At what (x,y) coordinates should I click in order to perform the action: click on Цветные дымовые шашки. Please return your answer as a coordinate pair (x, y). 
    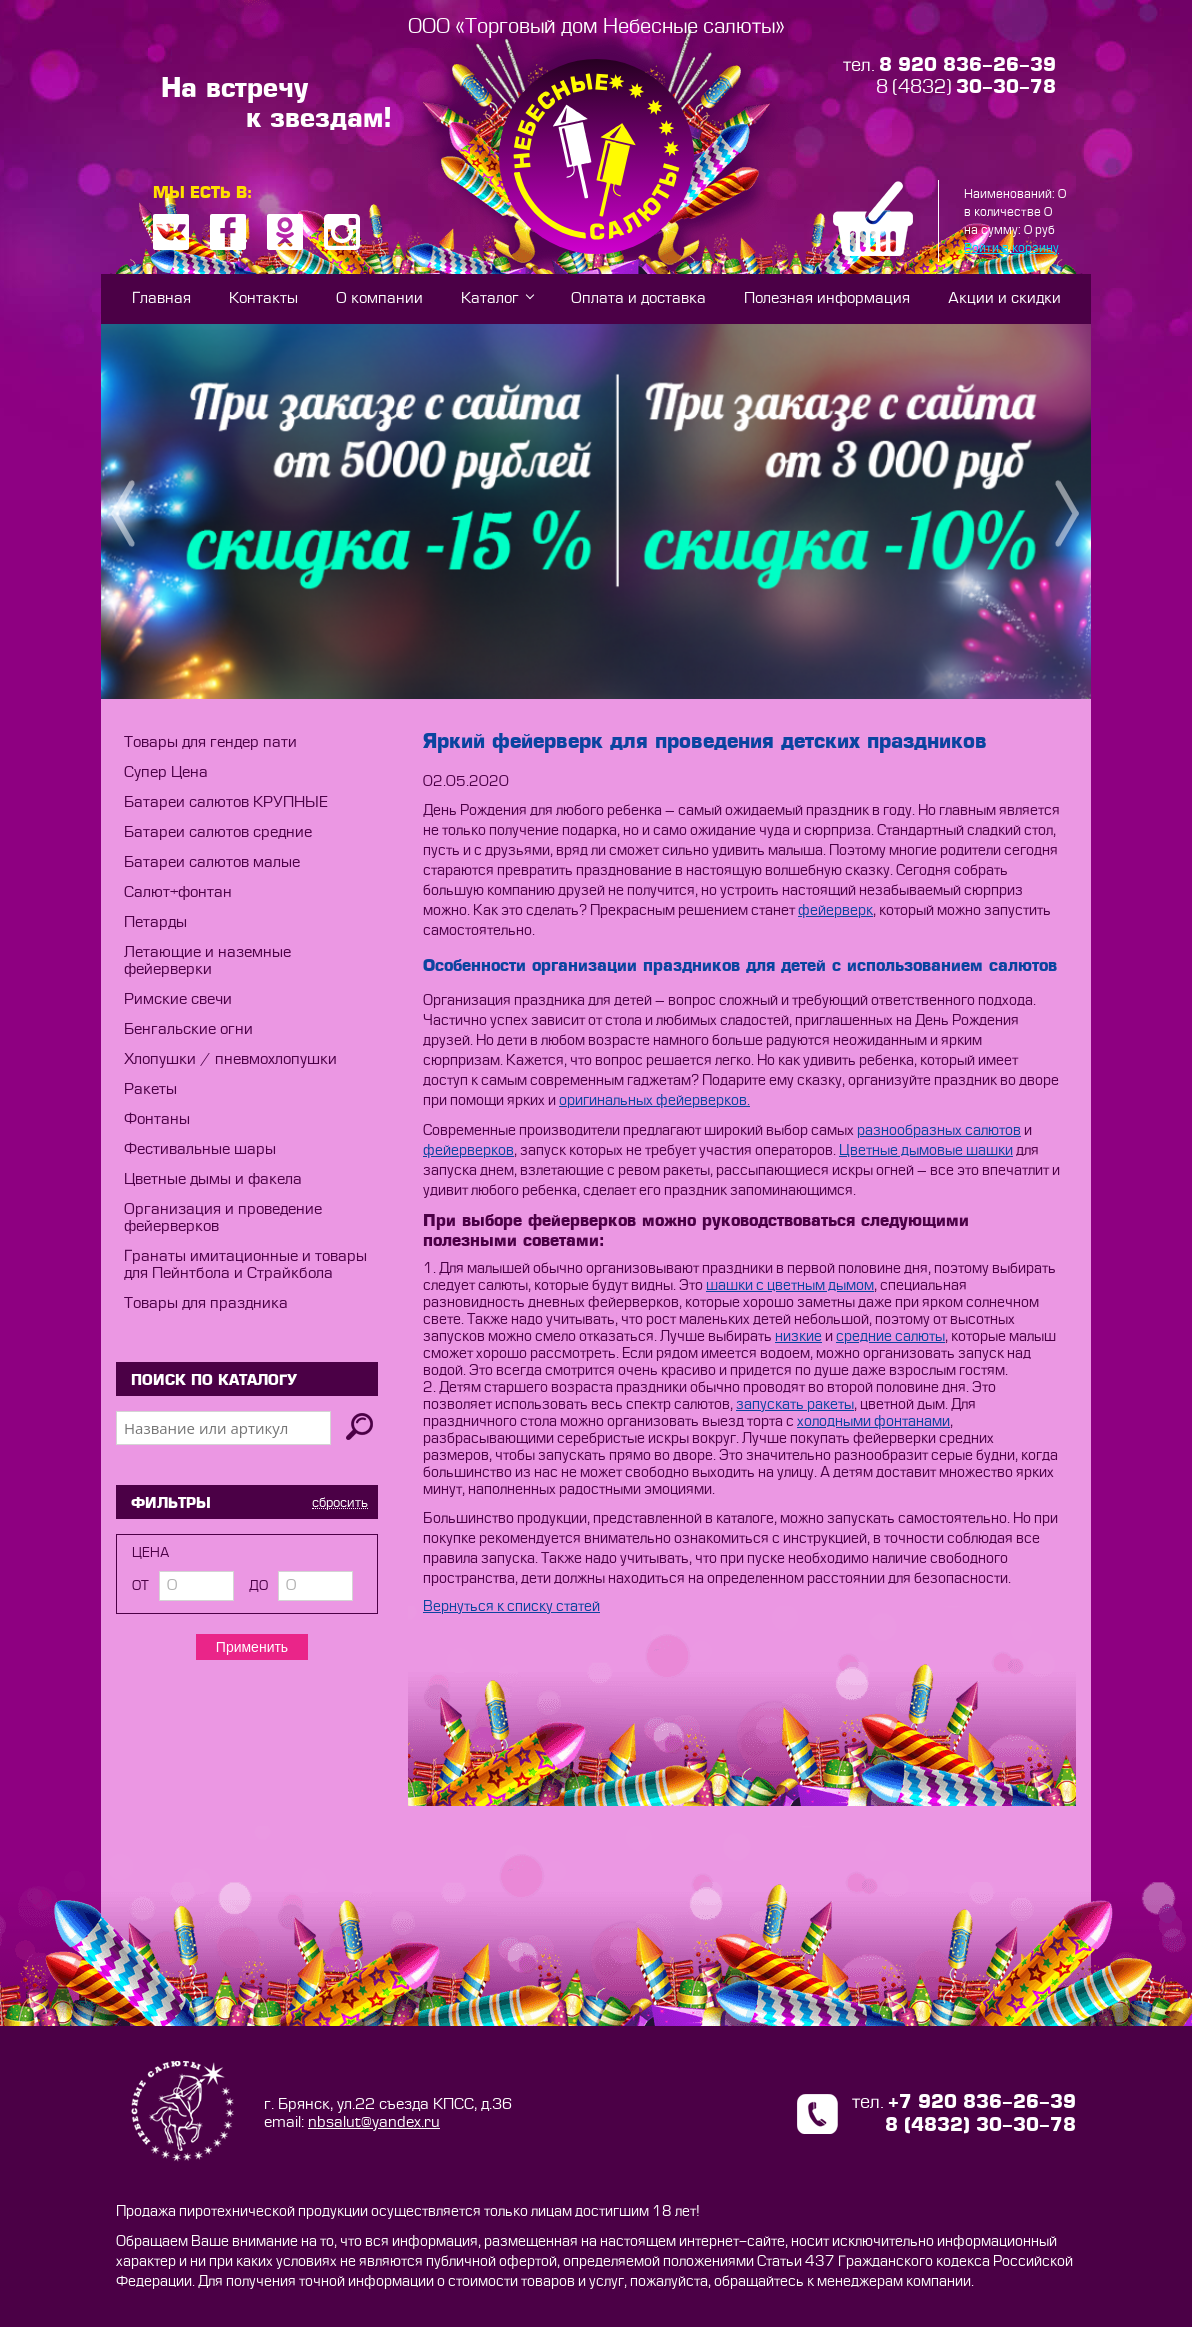
    Looking at the image, I should click on (926, 1151).